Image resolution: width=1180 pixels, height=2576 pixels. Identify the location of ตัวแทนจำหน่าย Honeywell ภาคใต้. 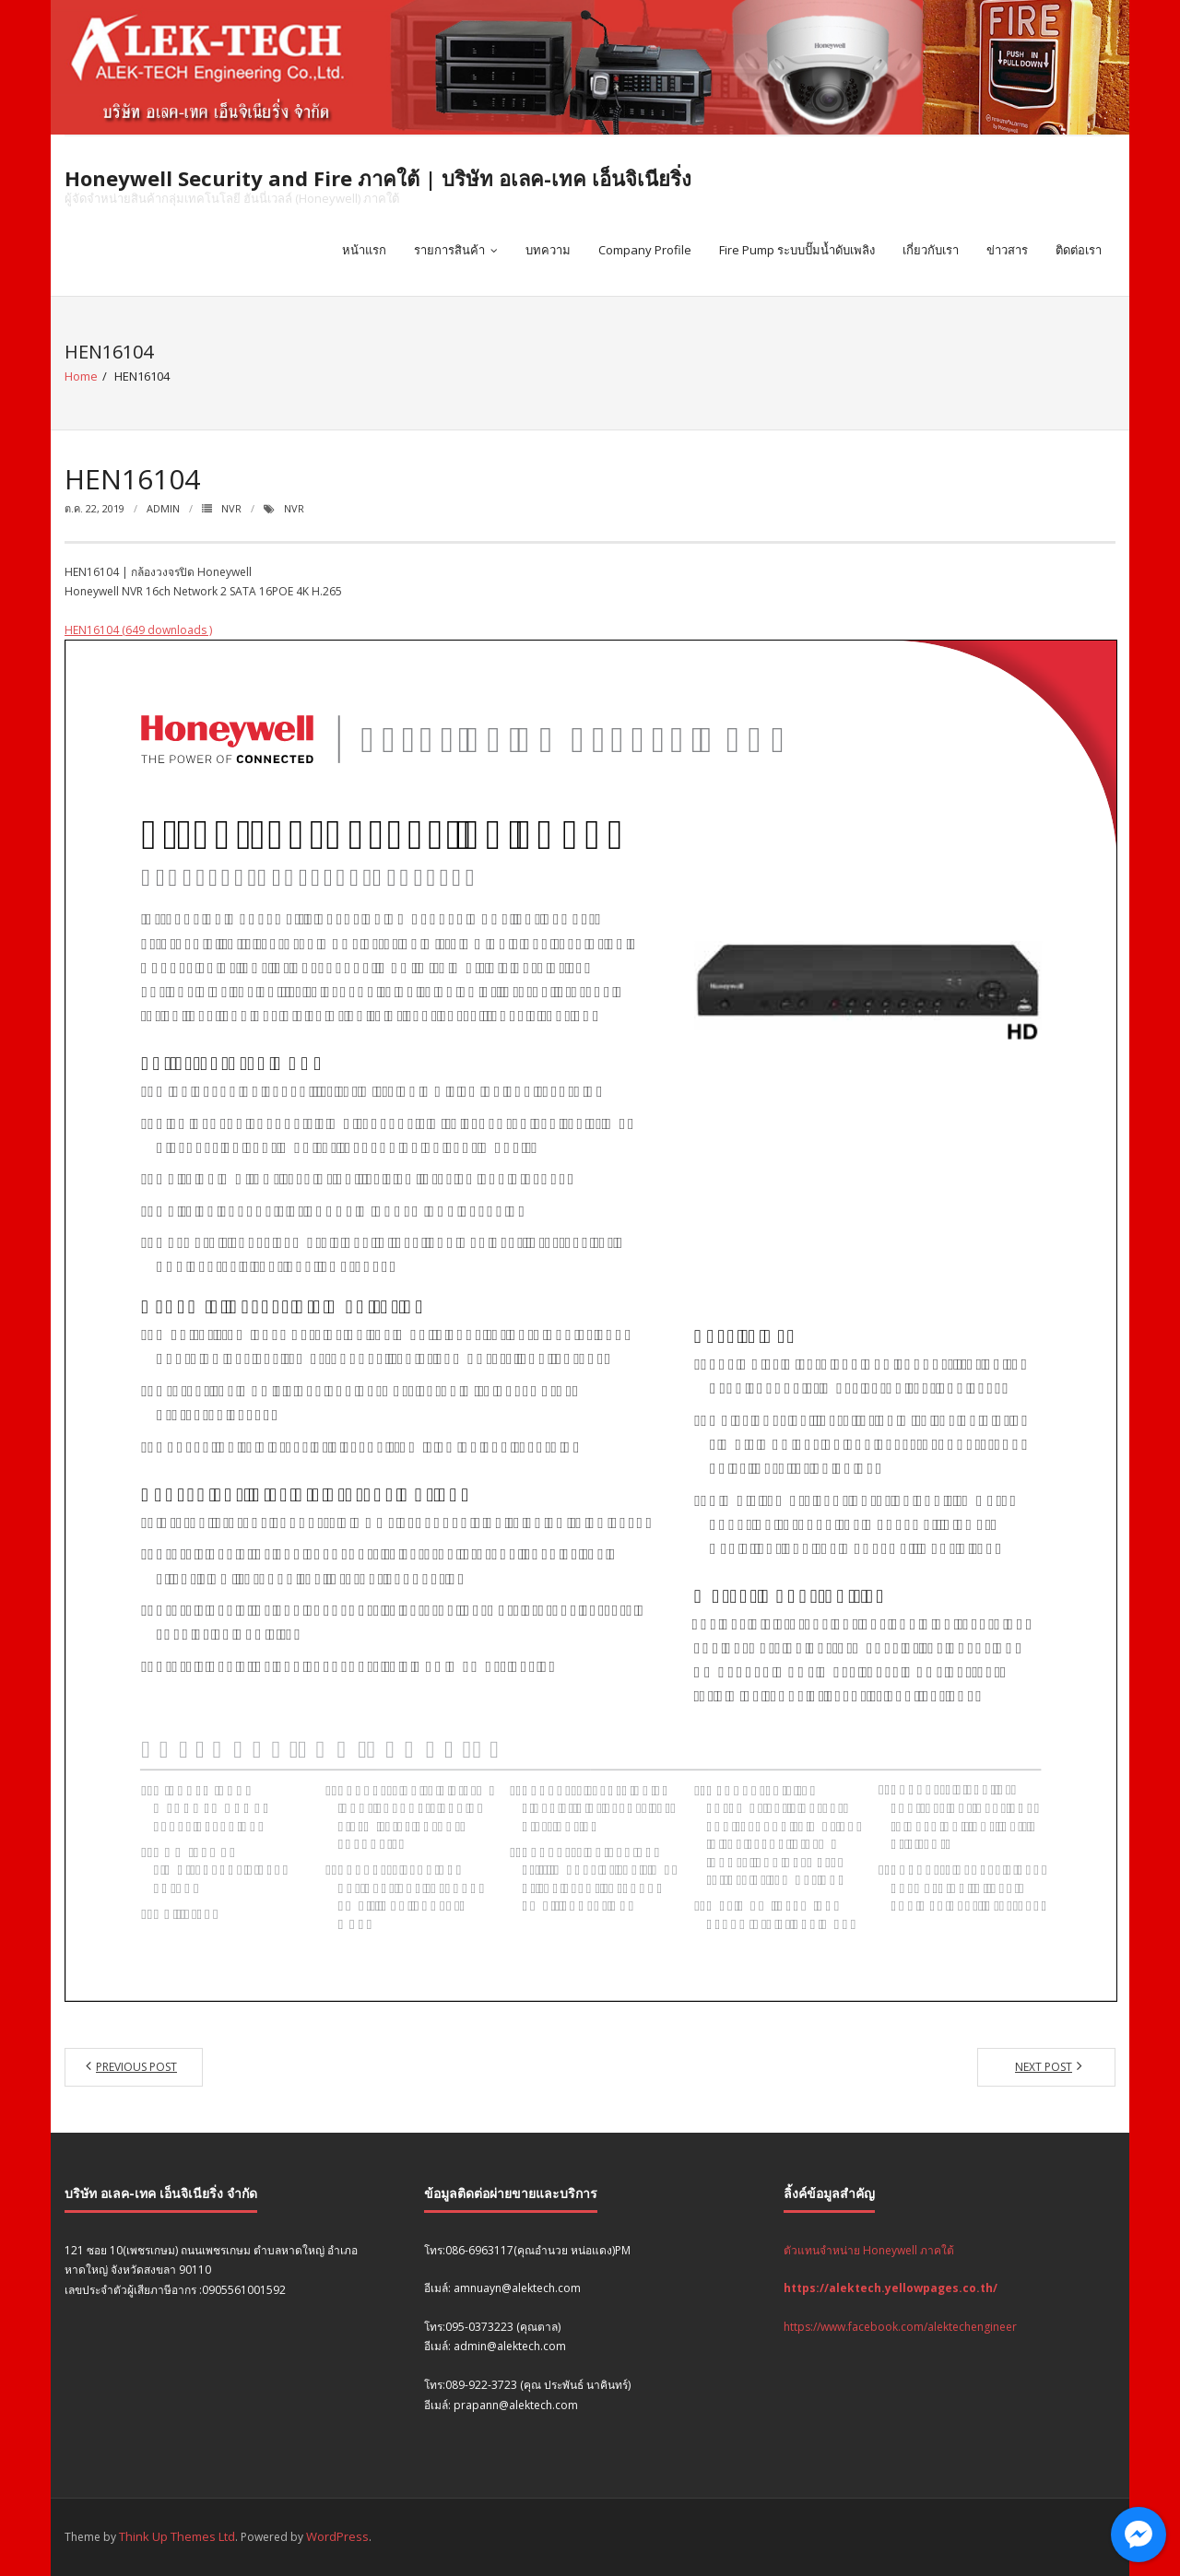
(869, 2250).